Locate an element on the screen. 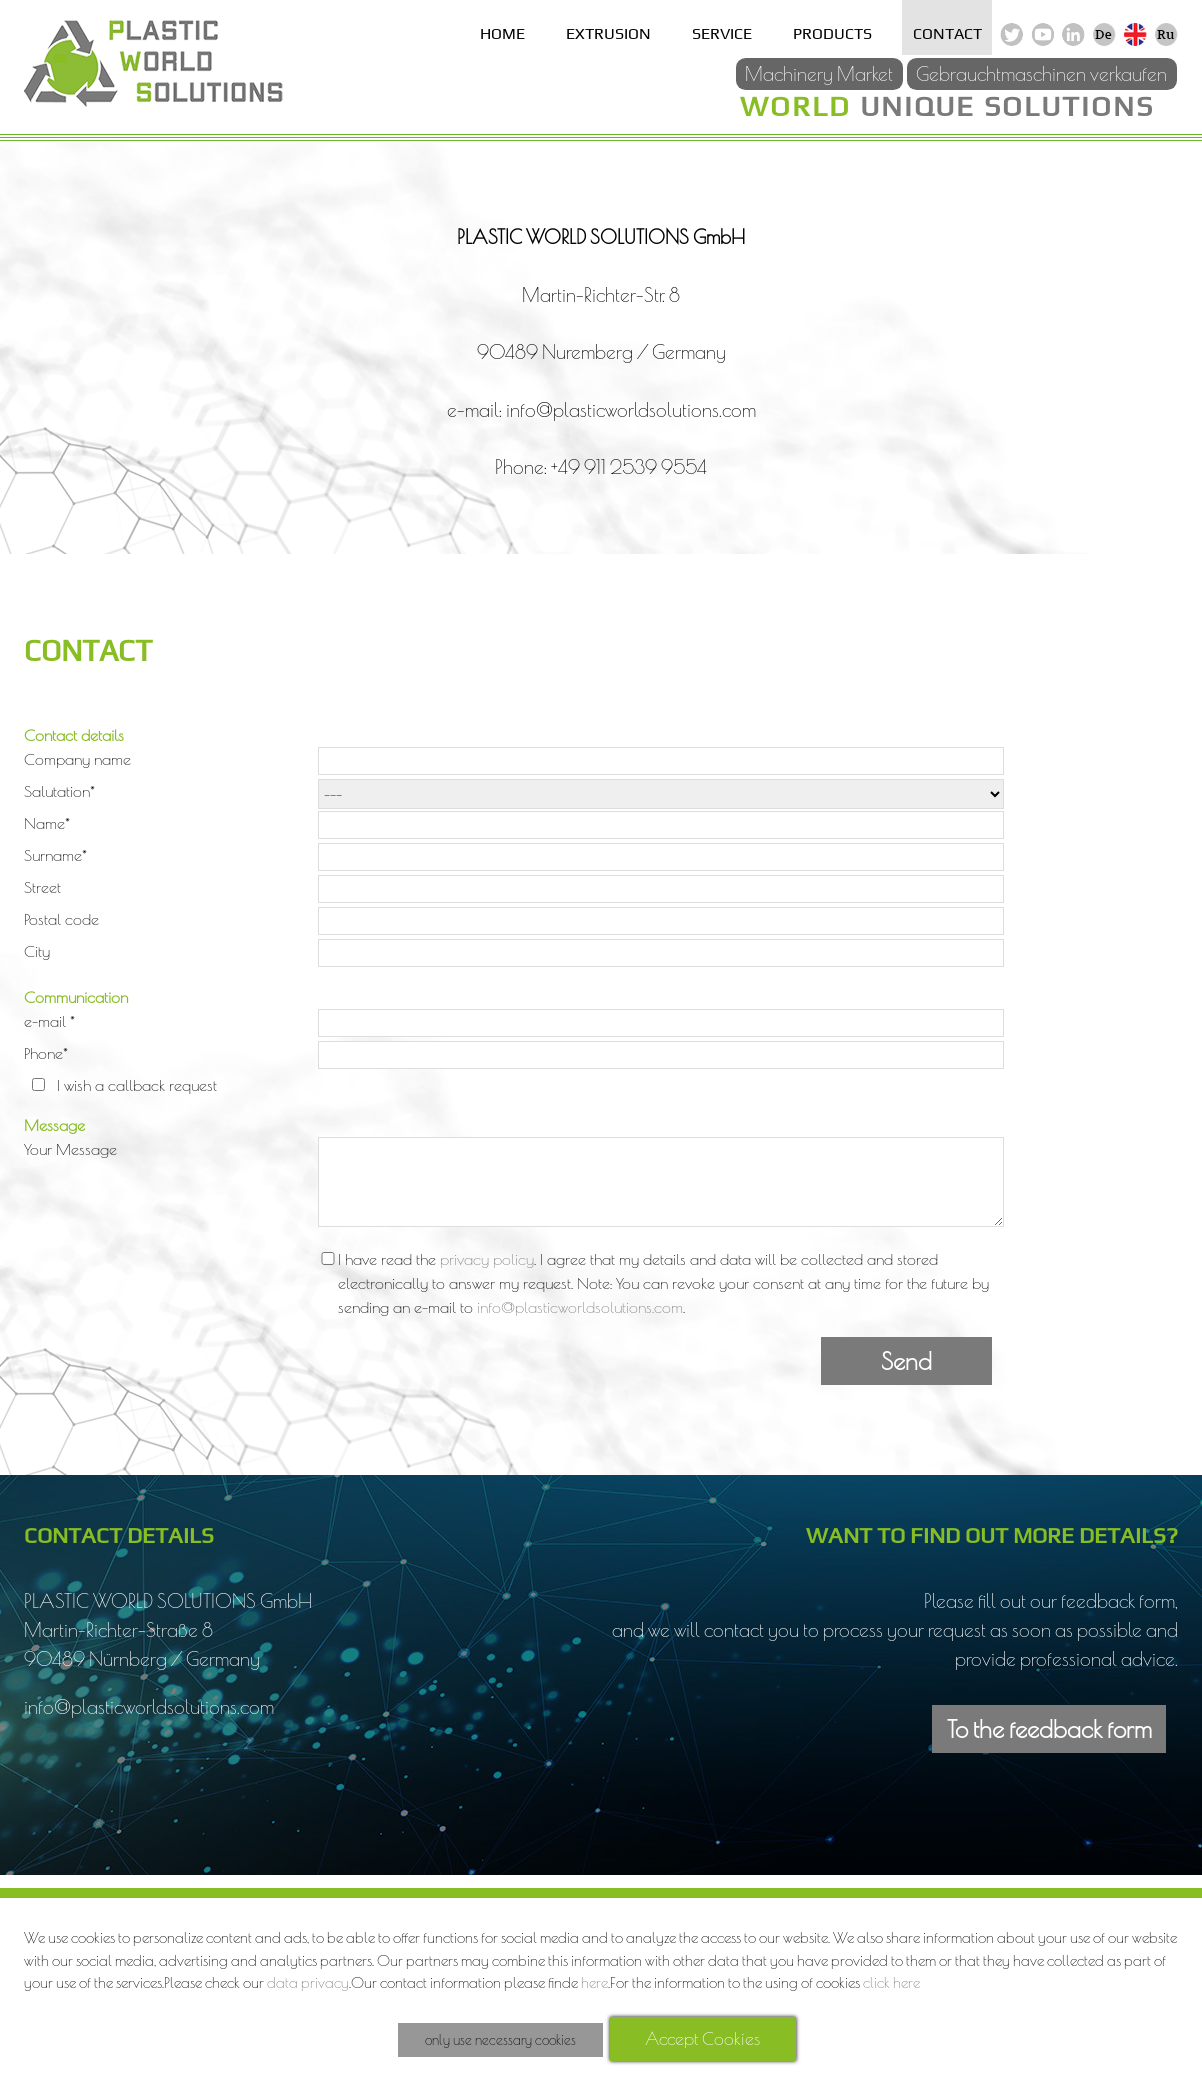 The height and width of the screenshot is (2077, 1202). Surname is located at coordinates (55, 855).